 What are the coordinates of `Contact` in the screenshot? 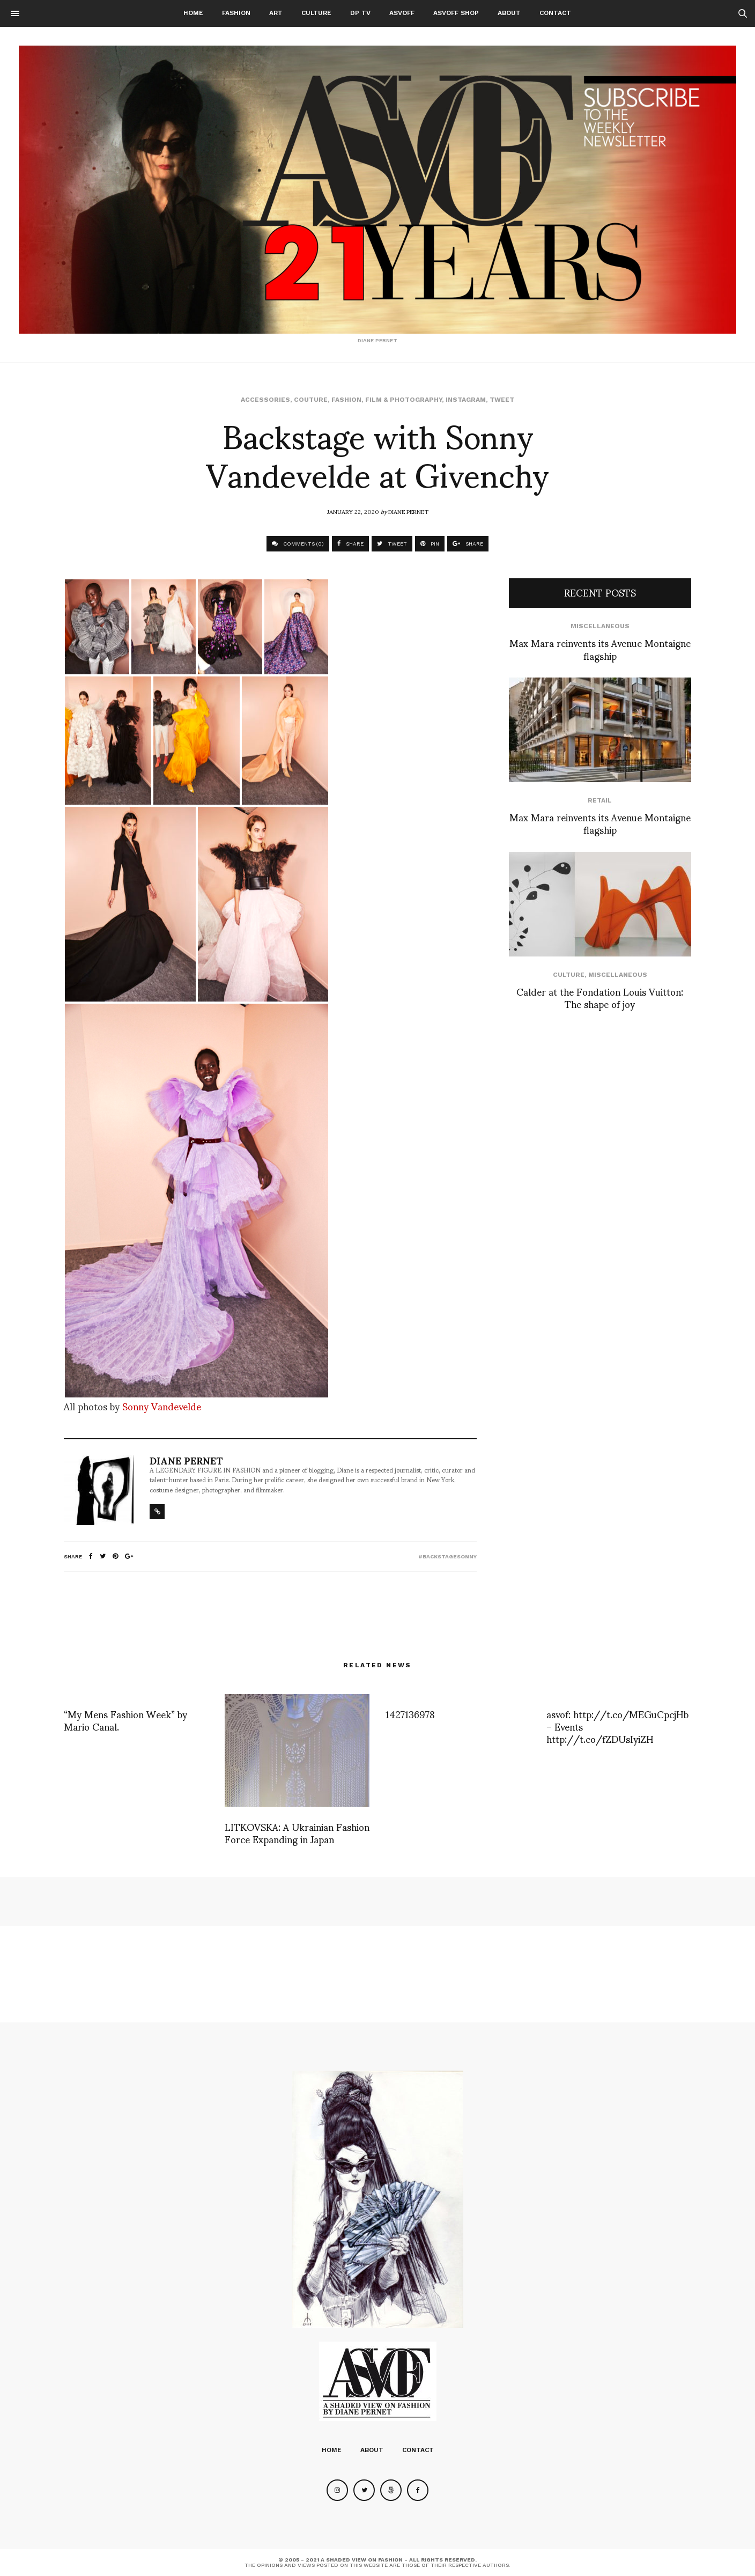 It's located at (555, 13).